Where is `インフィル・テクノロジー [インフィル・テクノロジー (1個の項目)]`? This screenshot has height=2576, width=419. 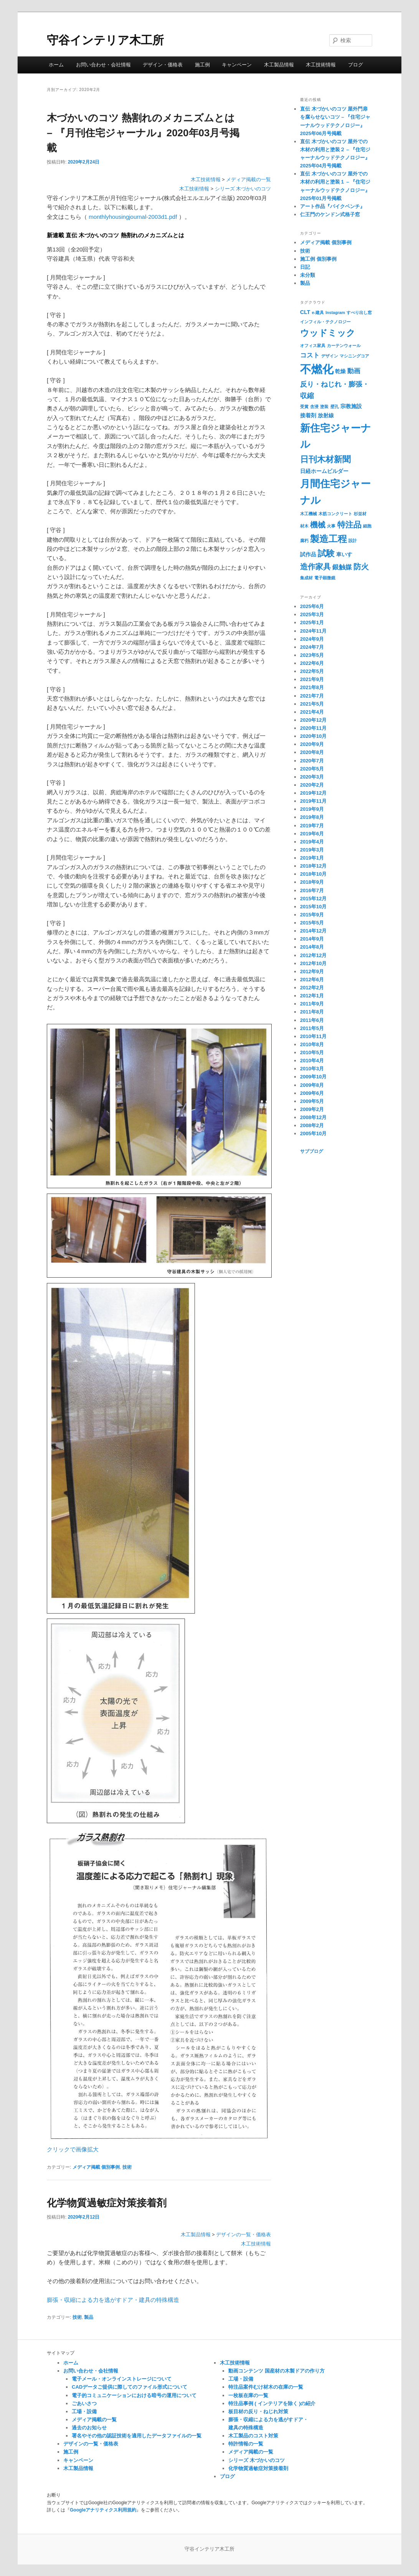
インフィル・テクノロジー [インフィル・テクノロジー (1個の項目)] is located at coordinates (325, 321).